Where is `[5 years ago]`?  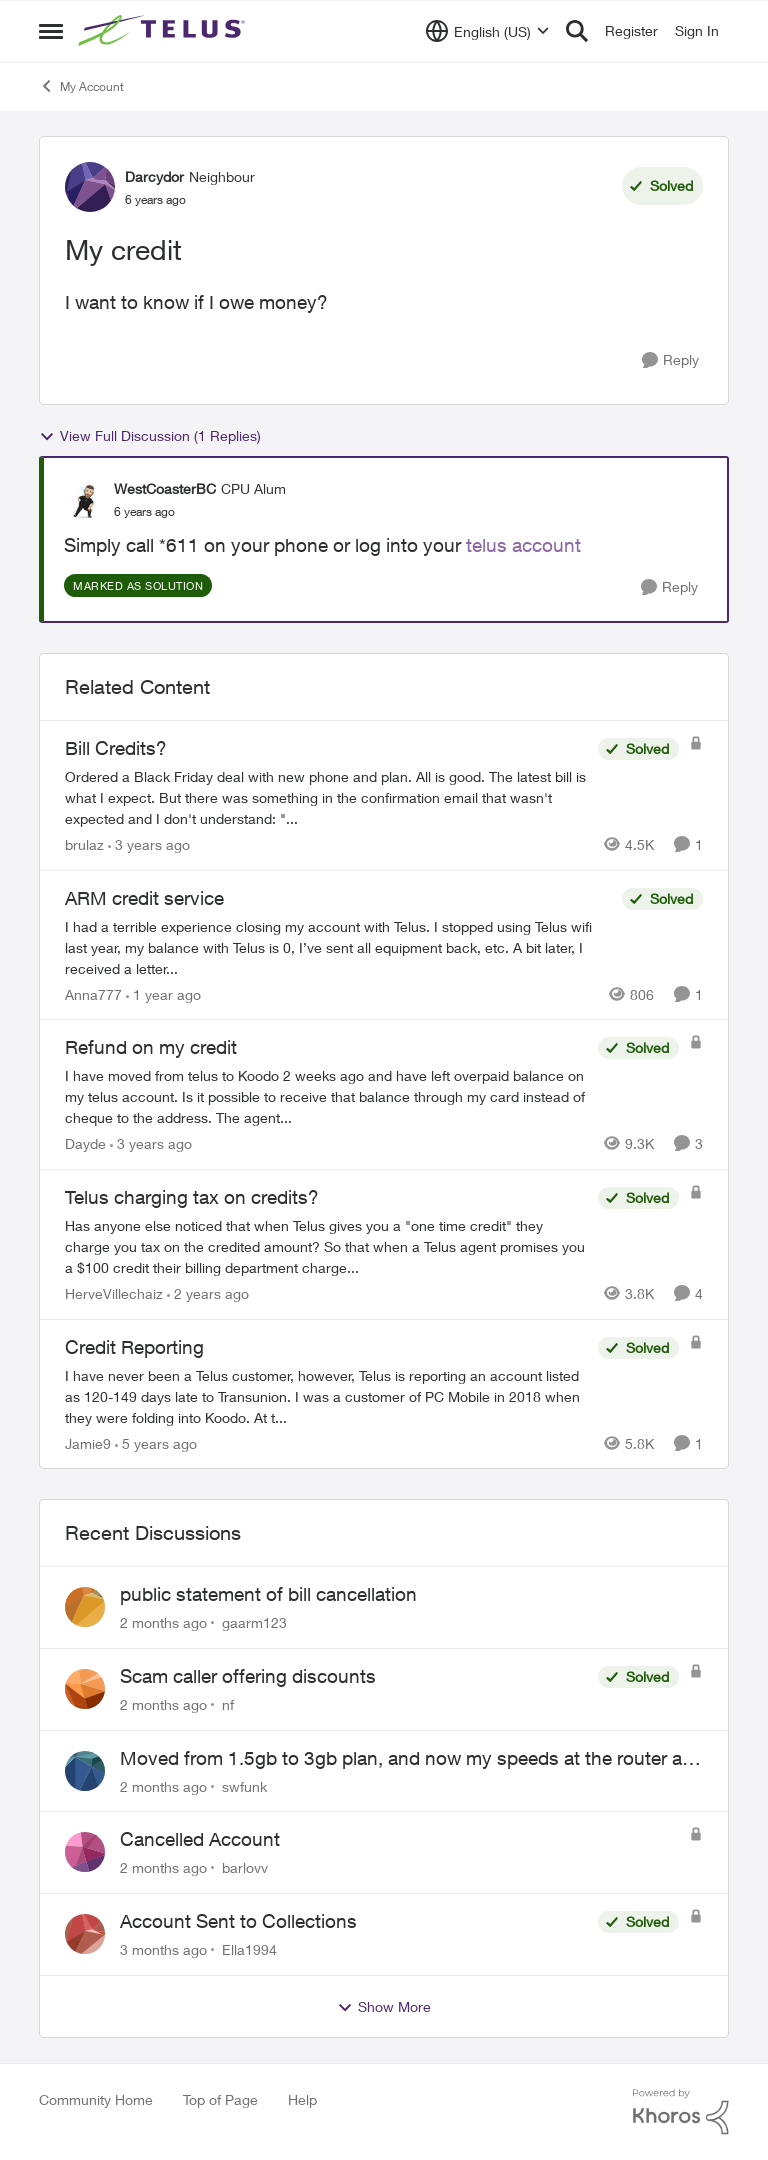
[5 years ago] is located at coordinates (156, 1442).